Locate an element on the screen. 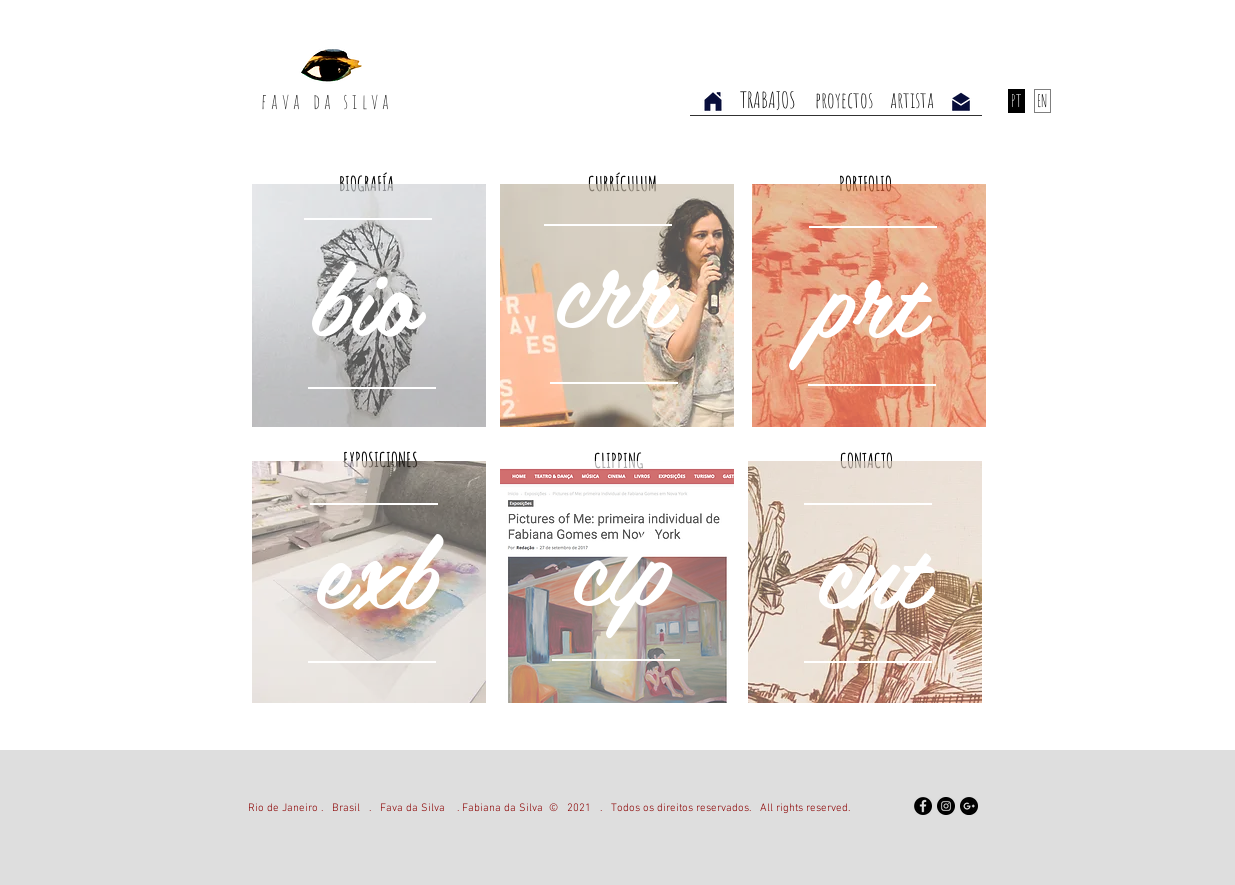  [Instagram - Black Circle] is located at coordinates (946, 806).